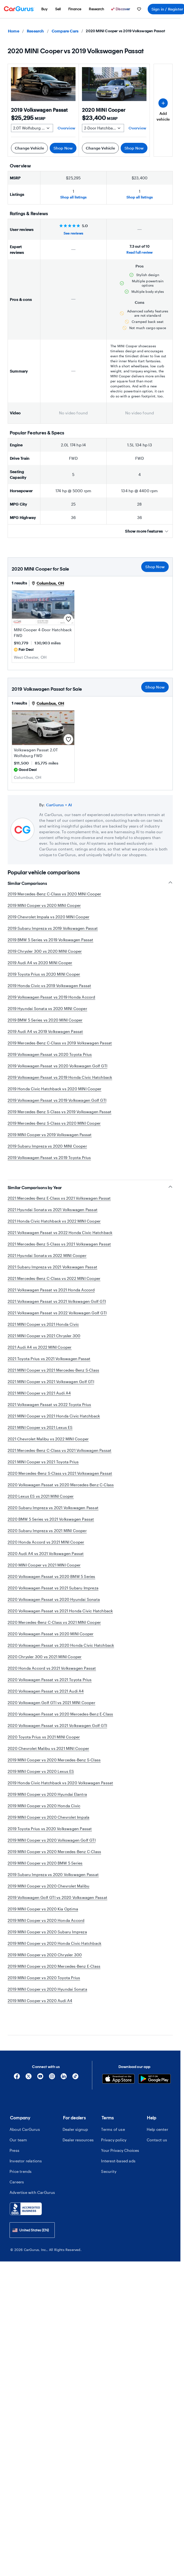 This screenshot has height=2576, width=184. I want to click on 2019 Toyota Prius vs 2020 MINI Cooper, so click(44, 974).